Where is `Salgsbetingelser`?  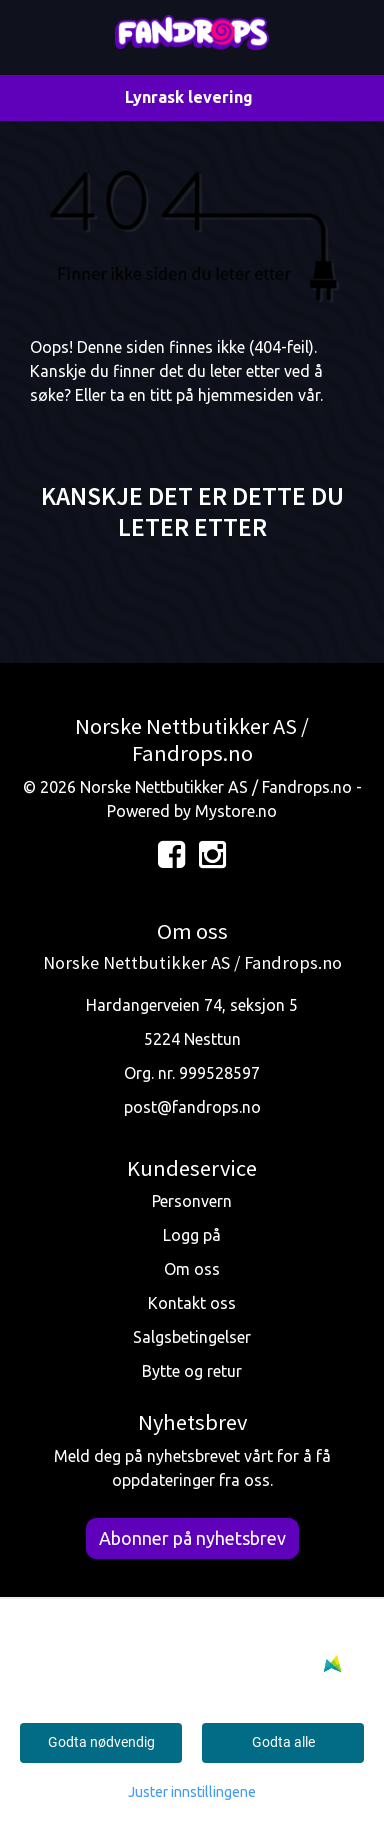
Salgsbetingelser is located at coordinates (192, 1337).